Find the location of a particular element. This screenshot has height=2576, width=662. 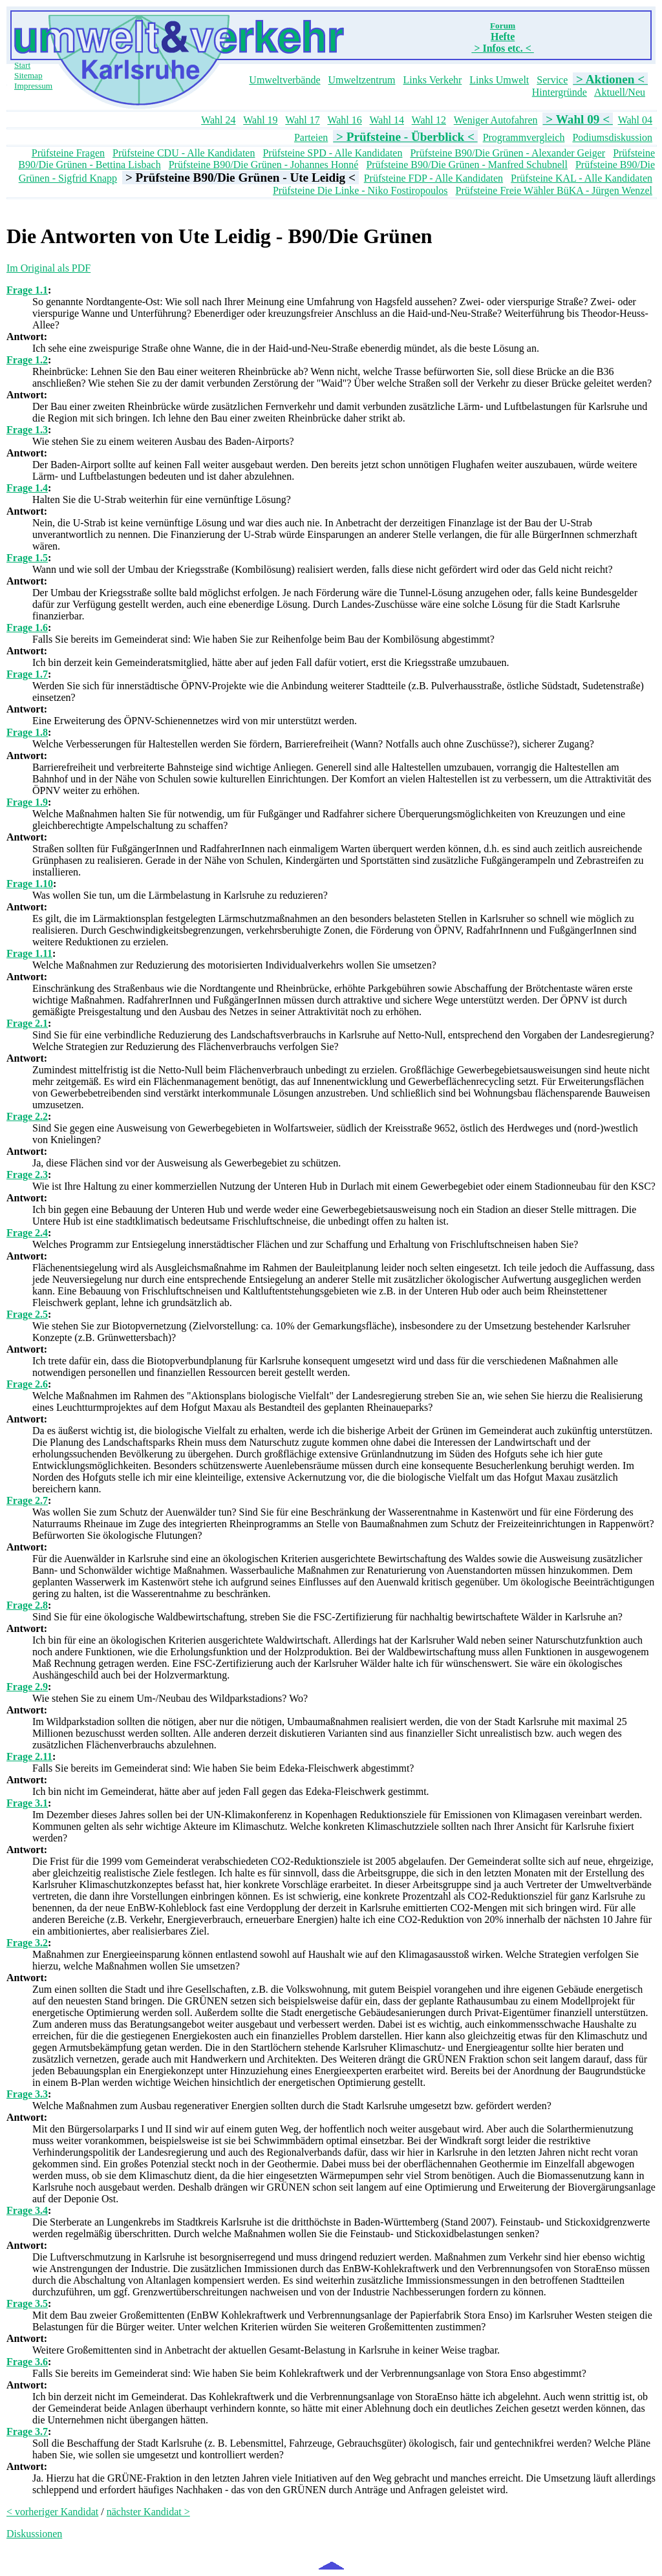

Frage 1.5 is located at coordinates (27, 557).